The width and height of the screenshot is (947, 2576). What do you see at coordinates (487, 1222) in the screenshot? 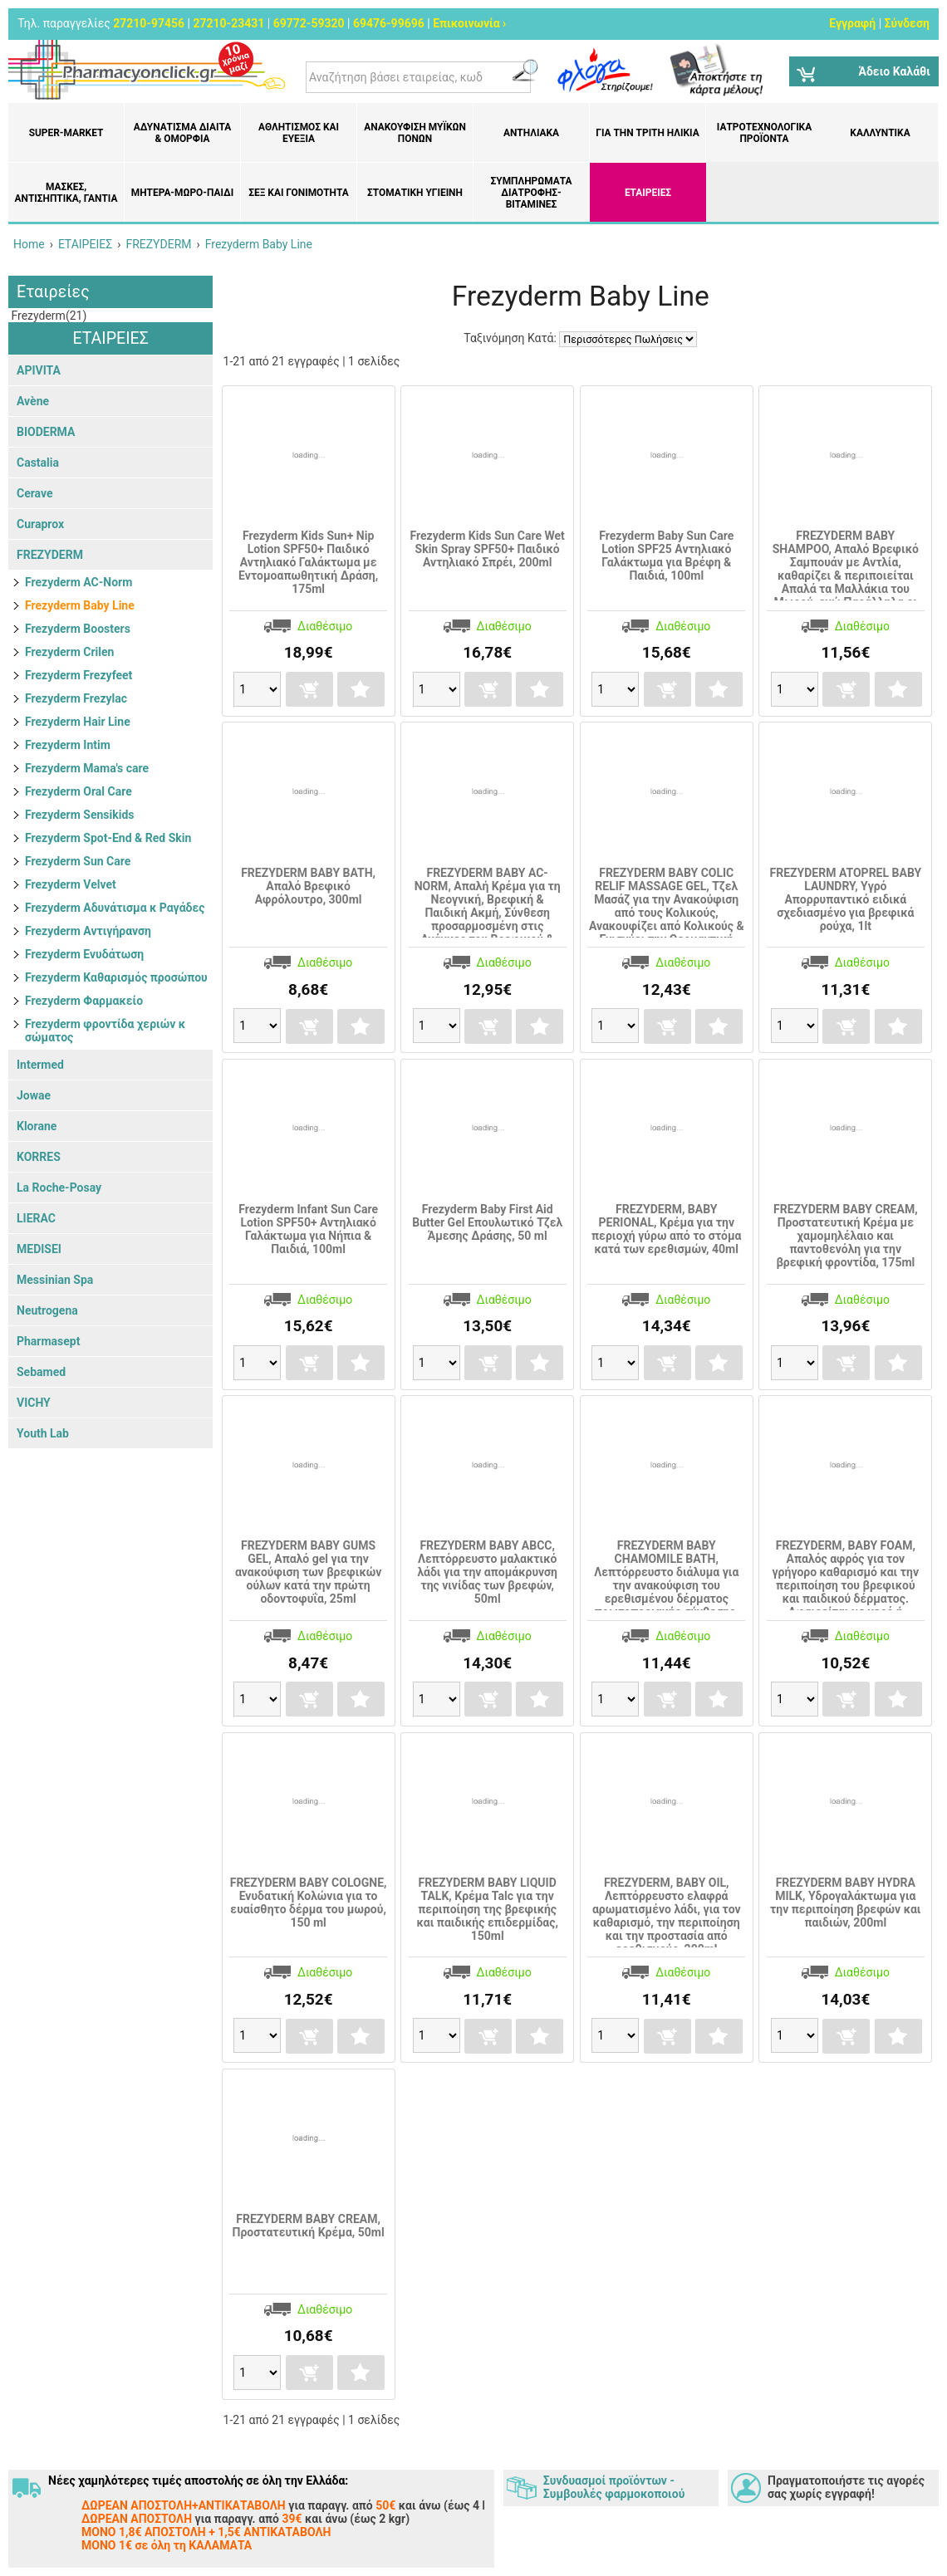
I see `Frezyderm Baby First Aid Butter Gel Επουλωτικό Τζελ Άμεσης Δράσης, 50 ml` at bounding box center [487, 1222].